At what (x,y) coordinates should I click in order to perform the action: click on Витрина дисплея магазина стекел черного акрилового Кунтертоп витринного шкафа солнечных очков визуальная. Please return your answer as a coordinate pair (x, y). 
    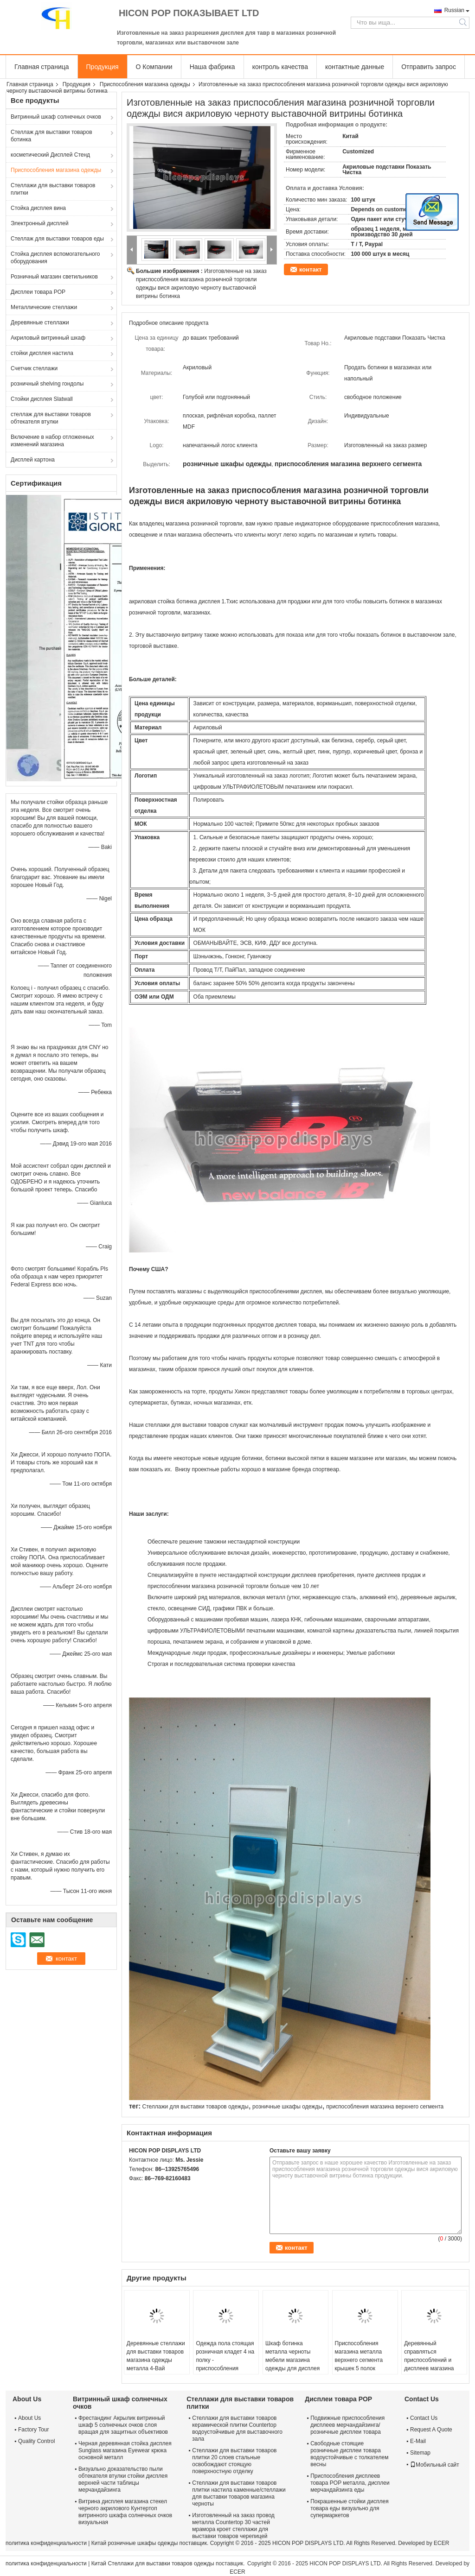
    Looking at the image, I should click on (125, 2511).